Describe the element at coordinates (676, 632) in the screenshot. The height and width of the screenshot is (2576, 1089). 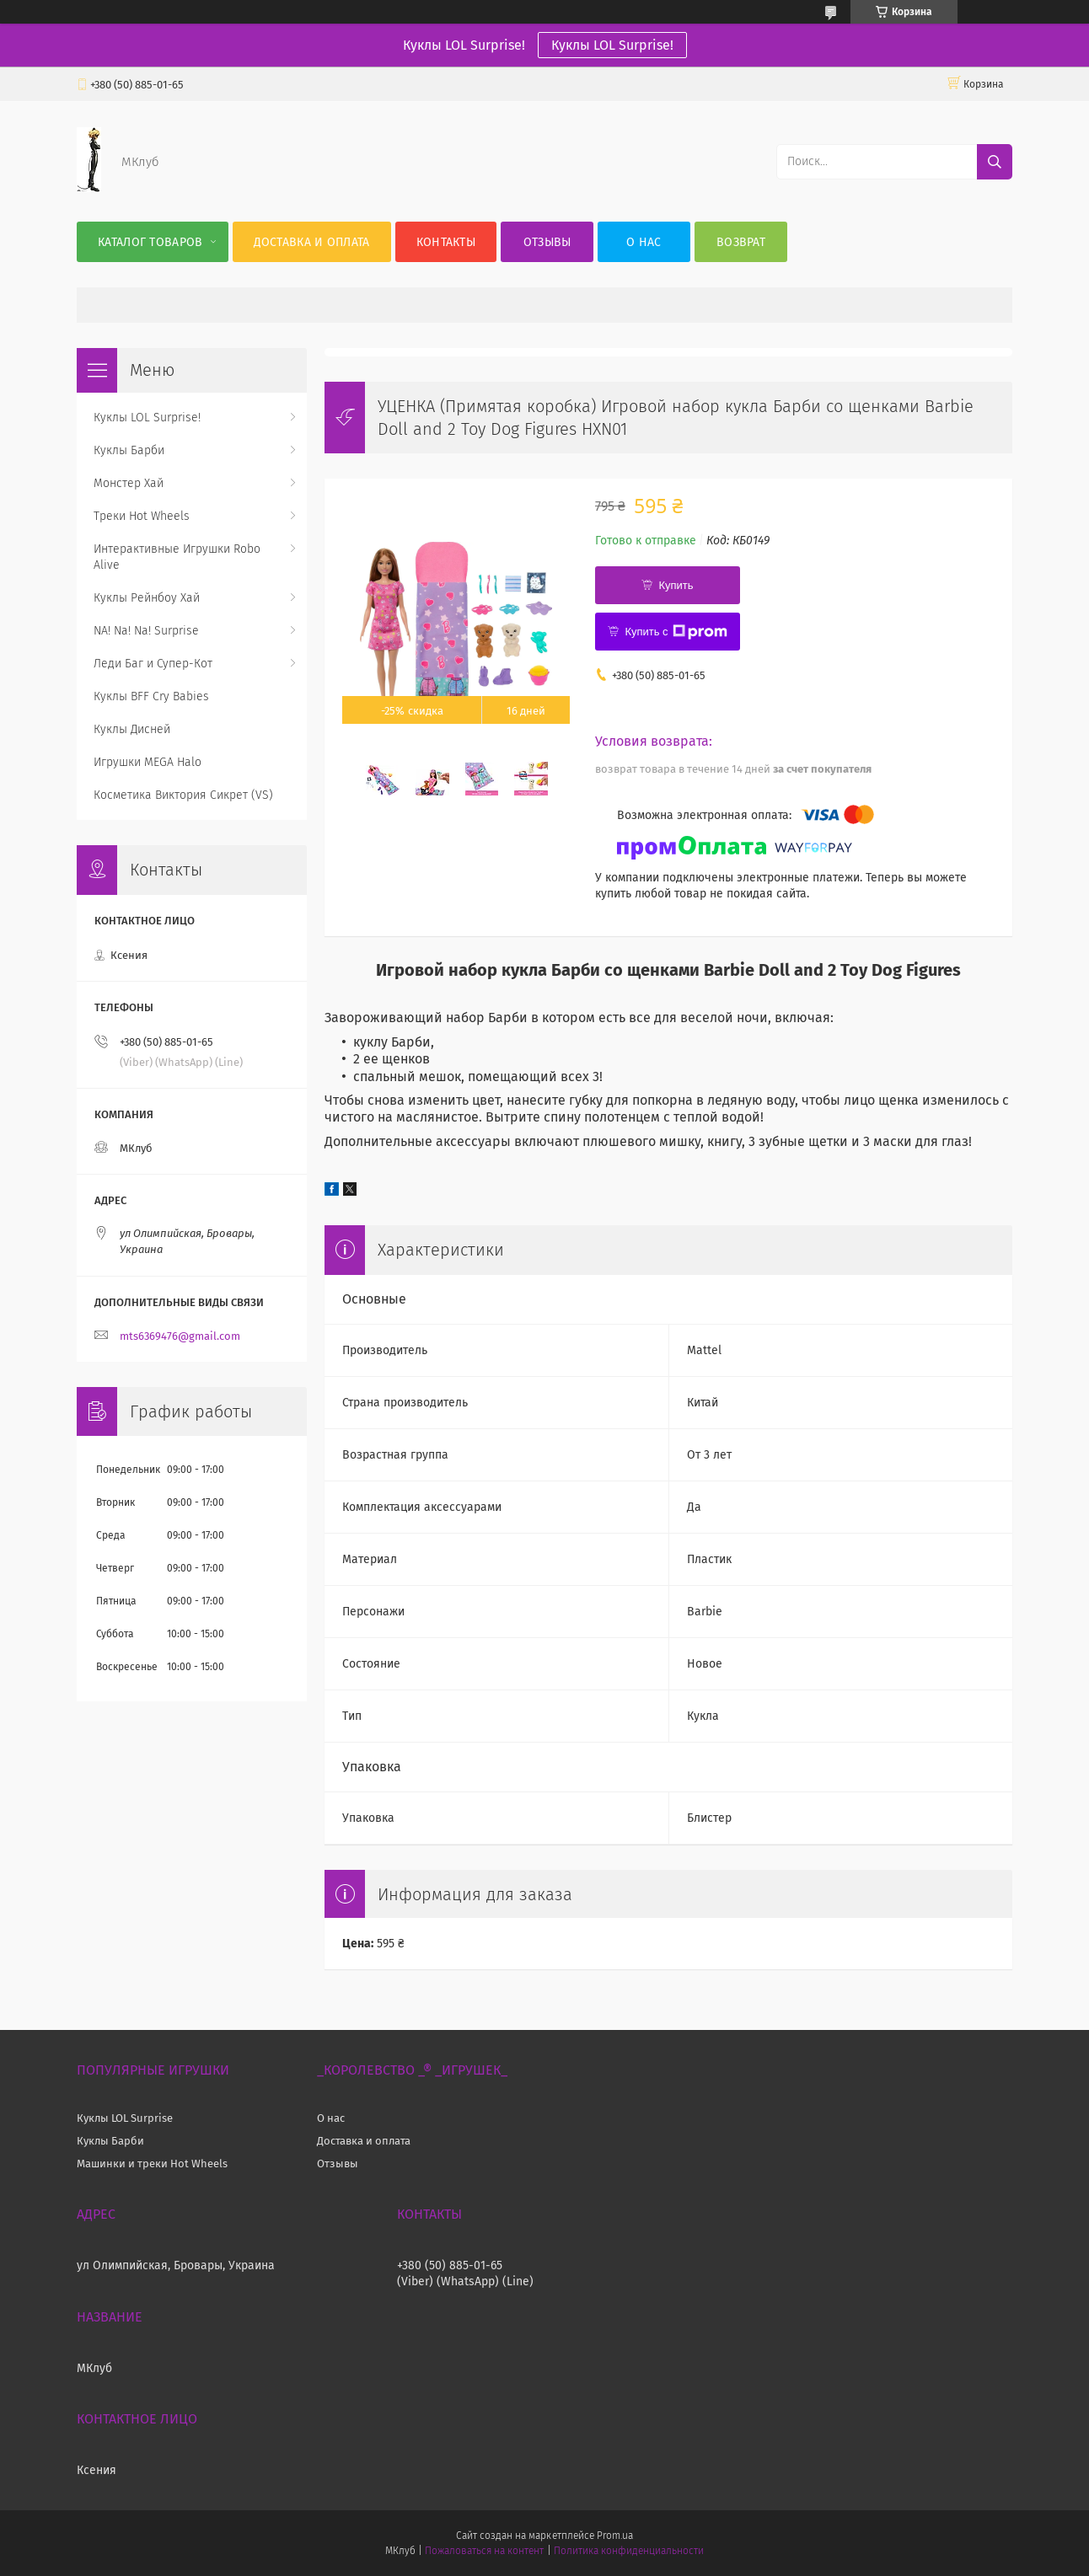
I see `Купить с` at that location.